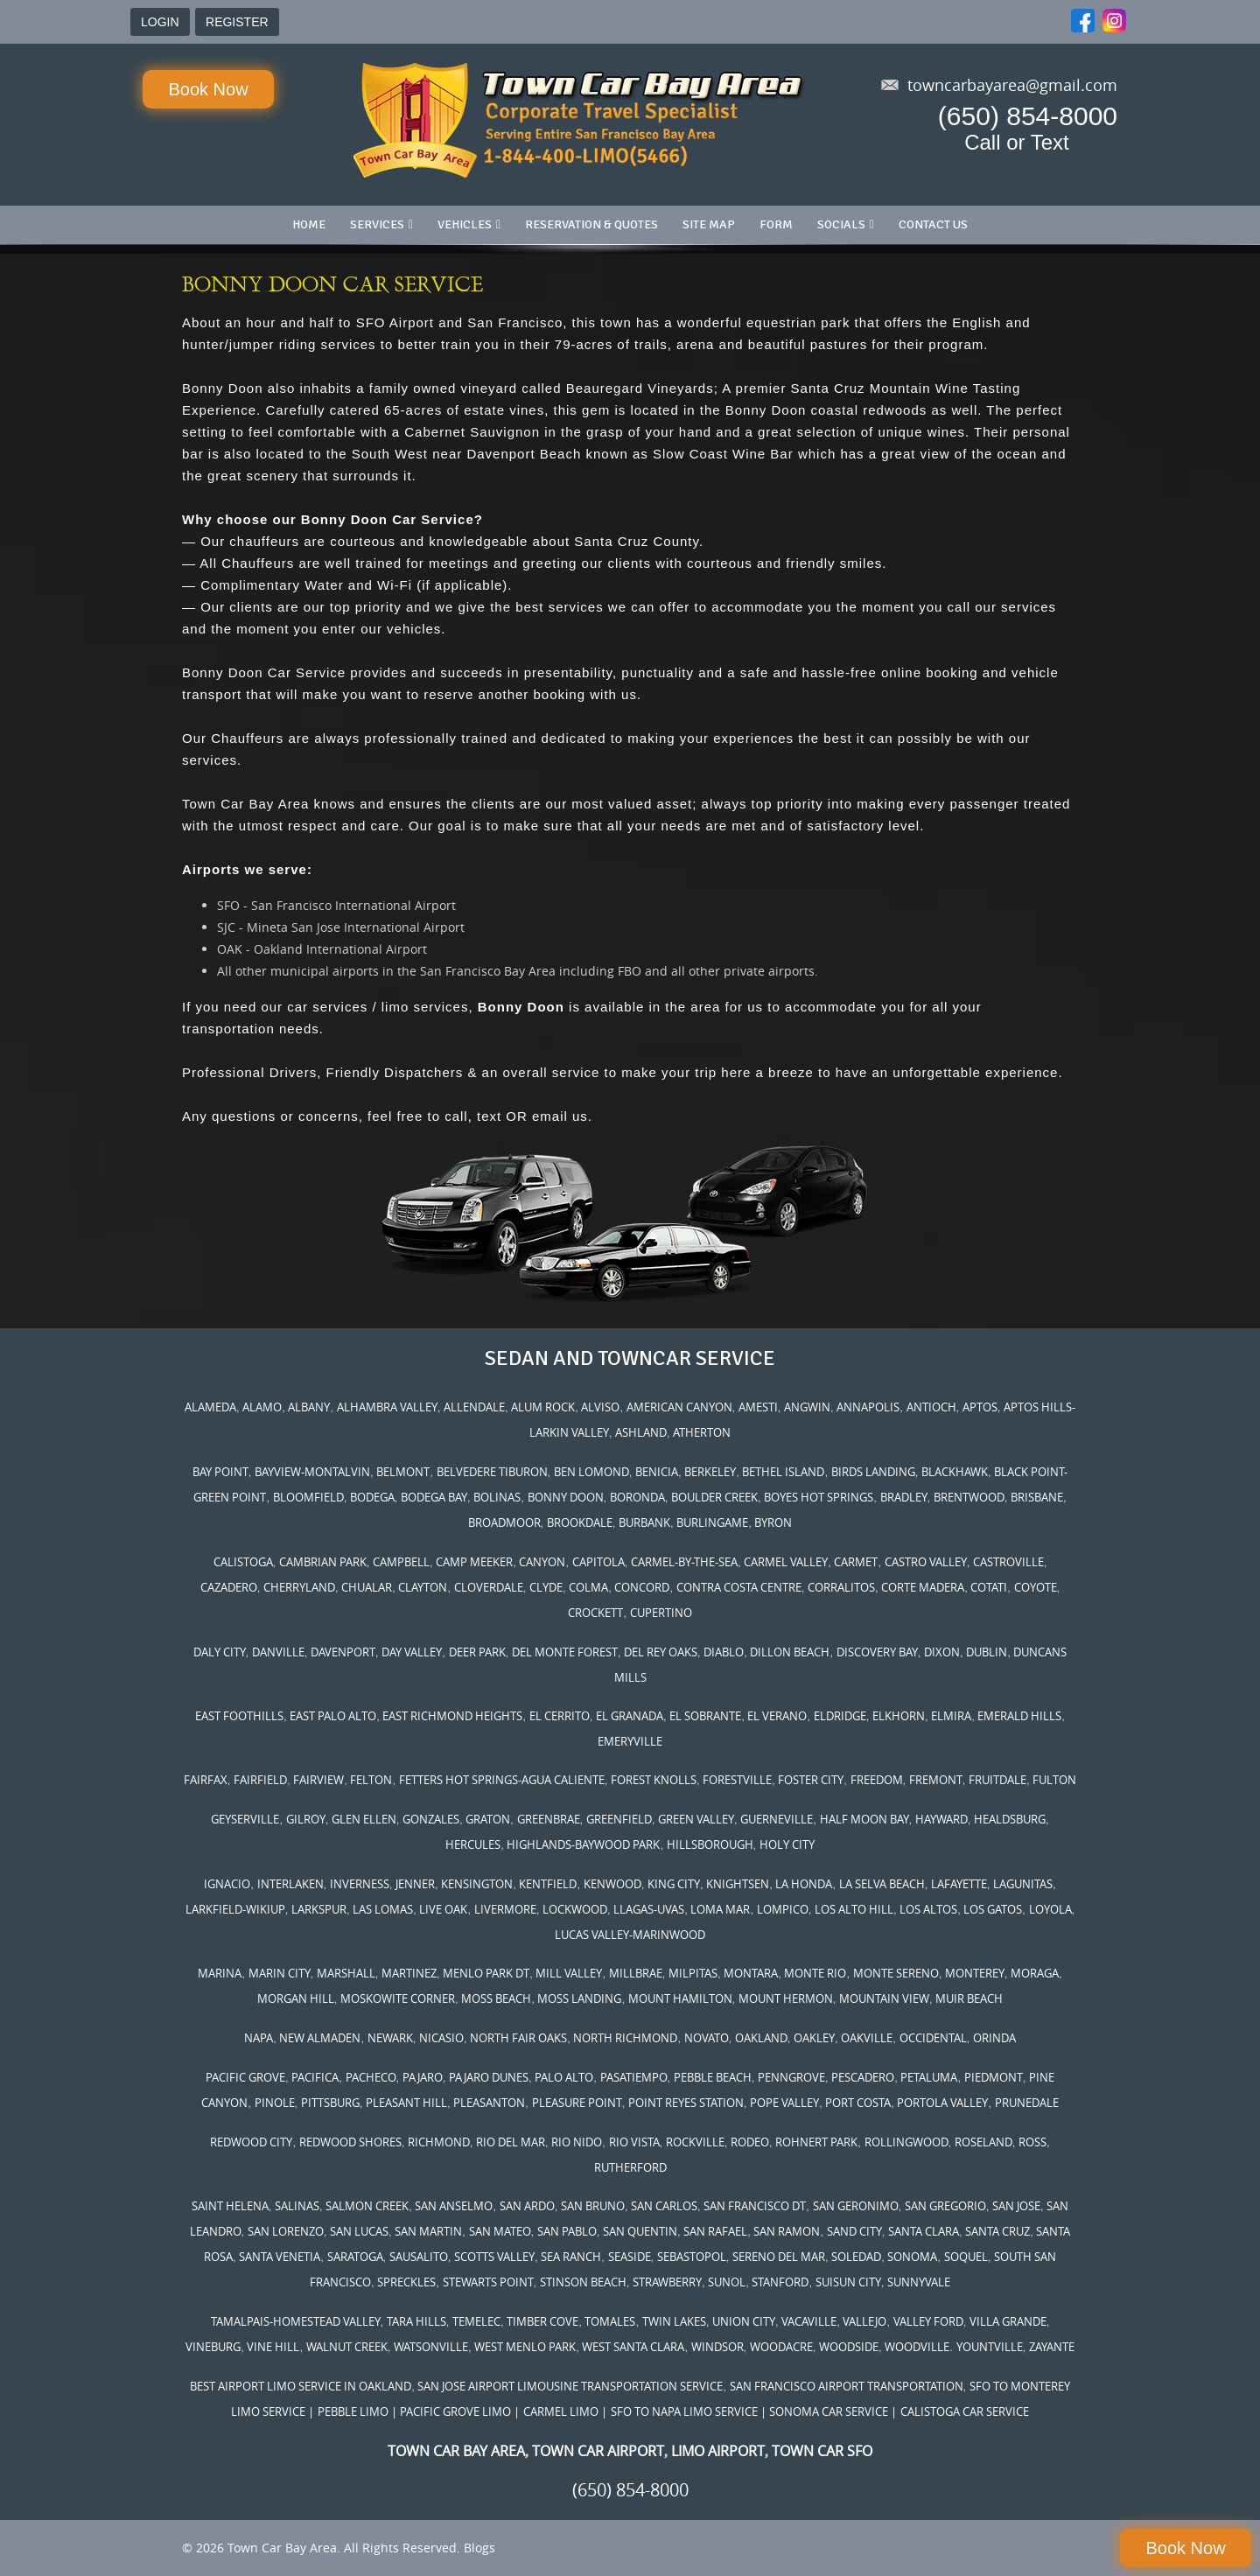  I want to click on SONOMA, so click(912, 2256).